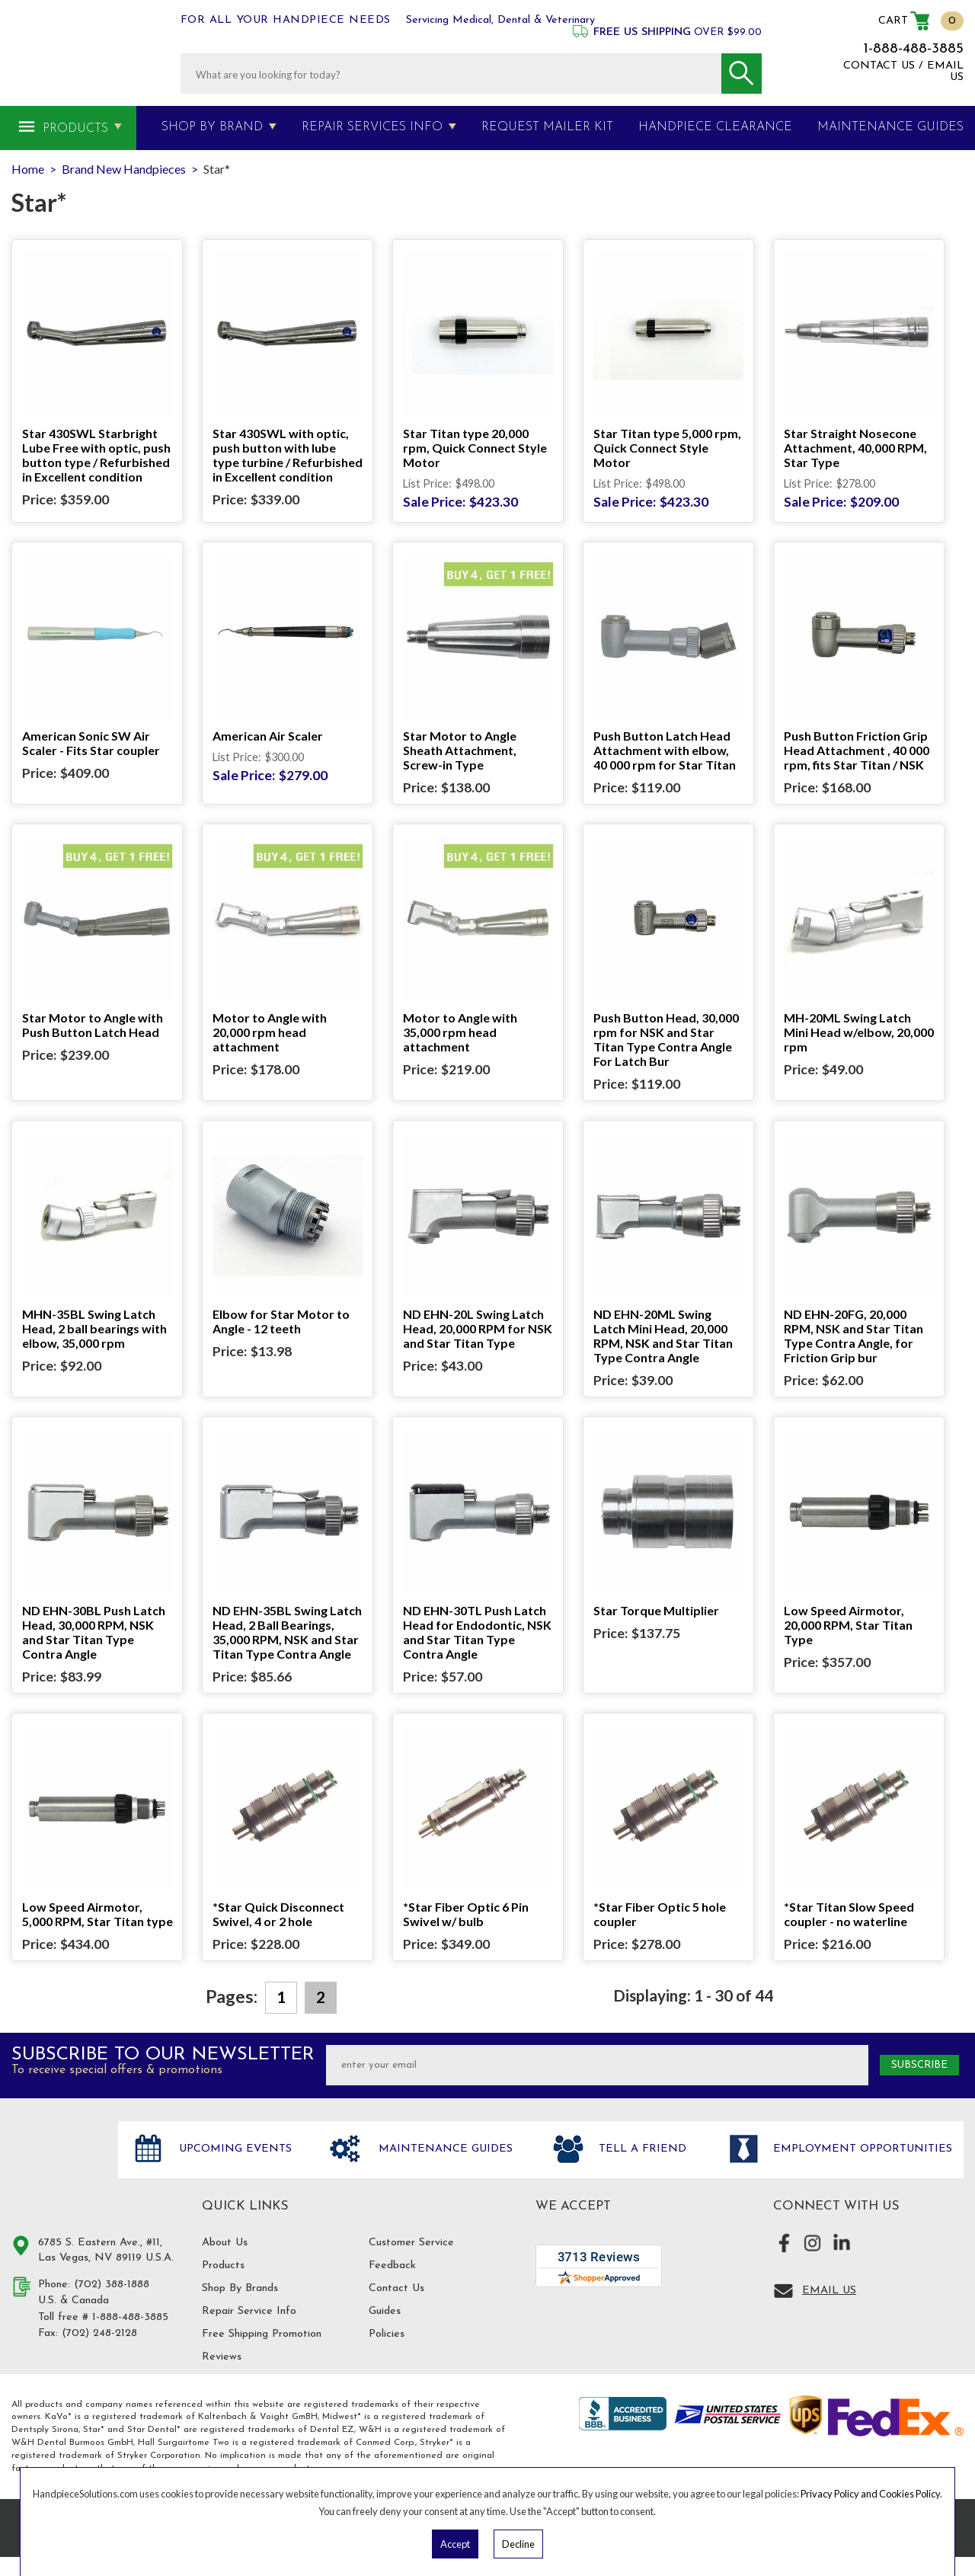  Describe the element at coordinates (829, 2290) in the screenshot. I see `Email Us` at that location.